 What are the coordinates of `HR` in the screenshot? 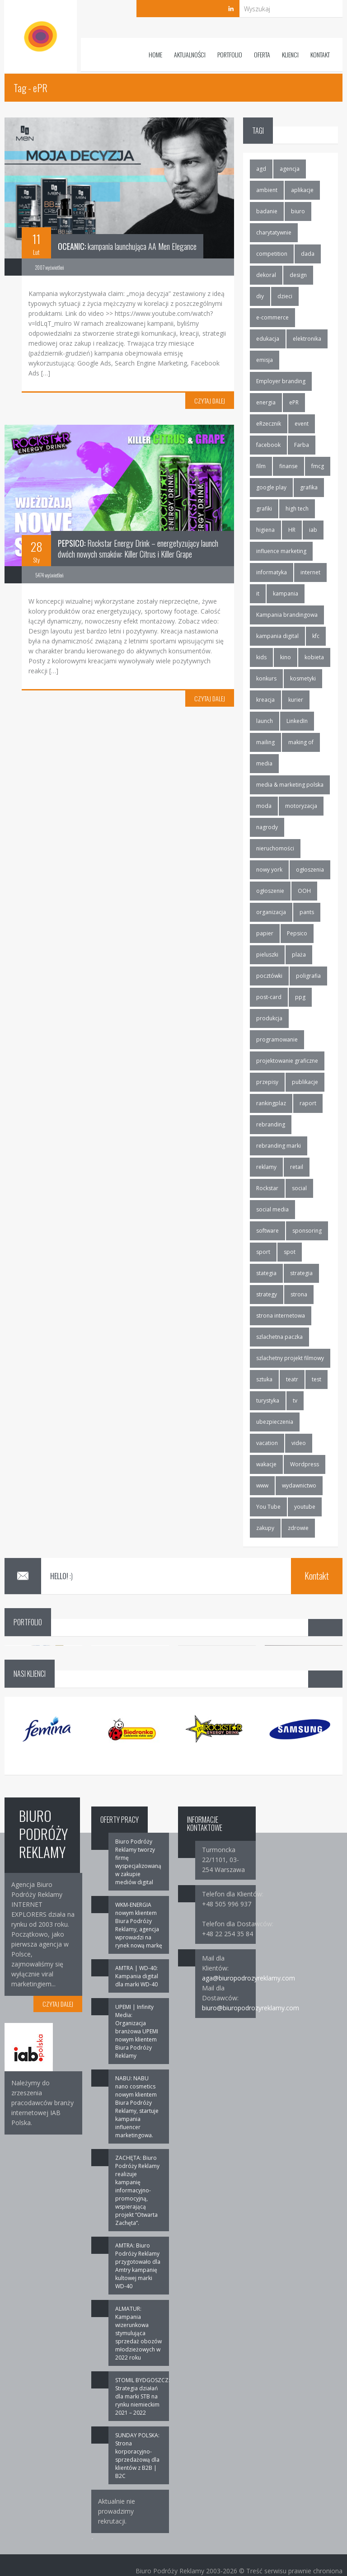 It's located at (291, 530).